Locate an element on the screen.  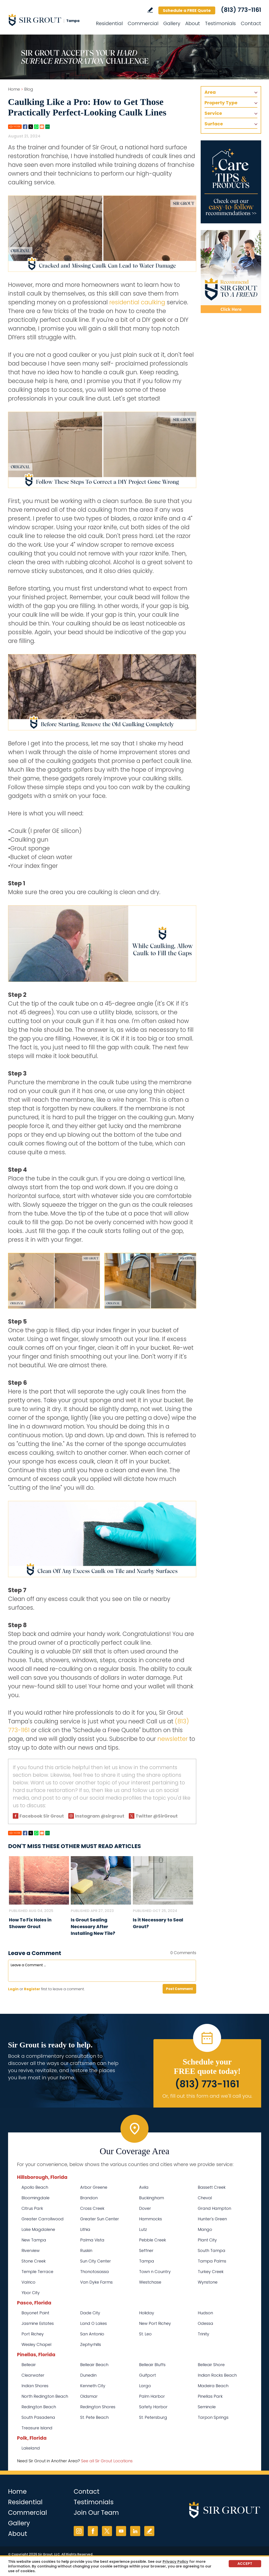
Lake Magdalene is located at coordinates (38, 2229).